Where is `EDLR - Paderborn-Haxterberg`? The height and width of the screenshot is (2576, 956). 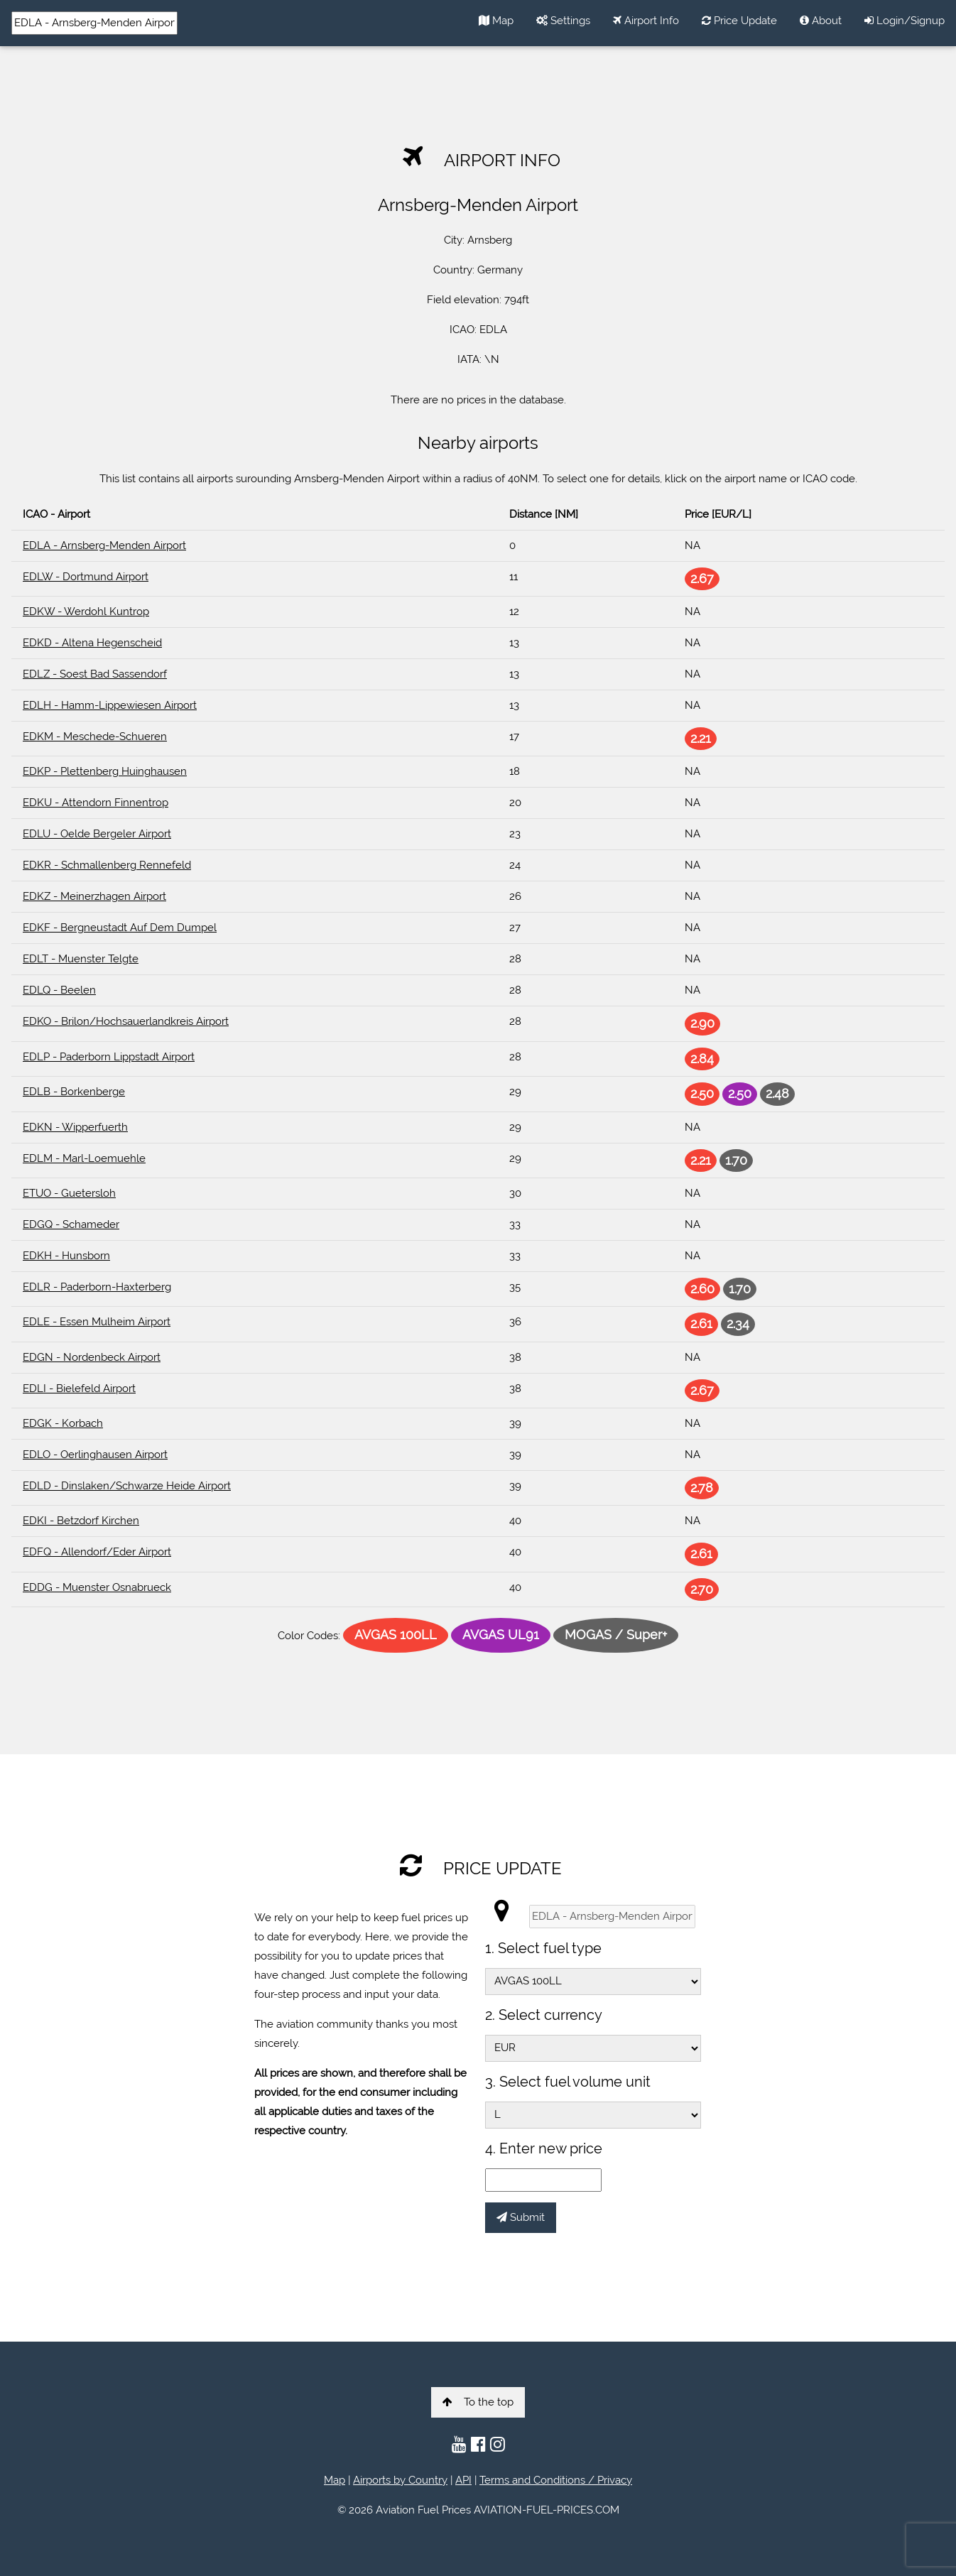 EDLR - Paderborn-Haxterberg is located at coordinates (97, 1287).